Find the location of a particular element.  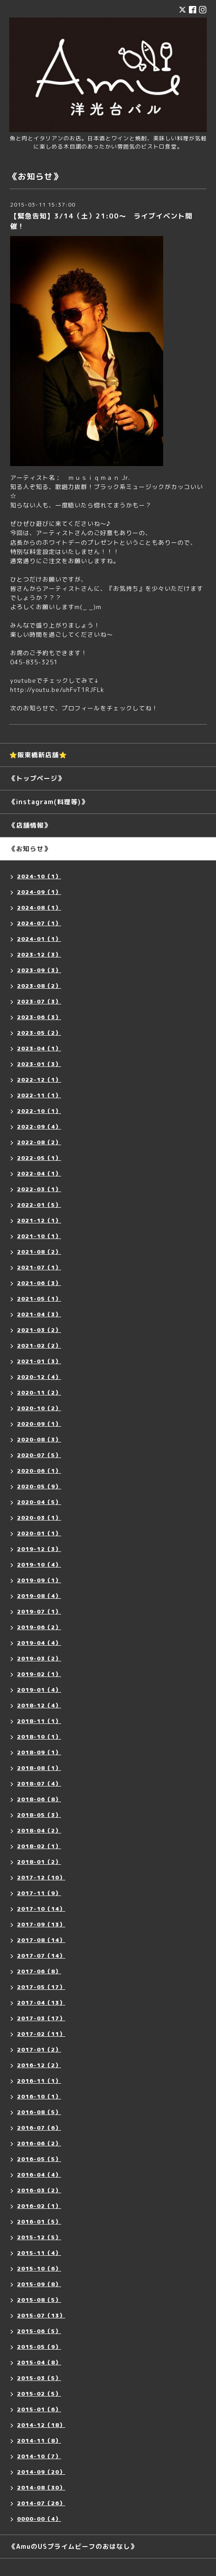

2014-07（26） is located at coordinates (41, 2503).